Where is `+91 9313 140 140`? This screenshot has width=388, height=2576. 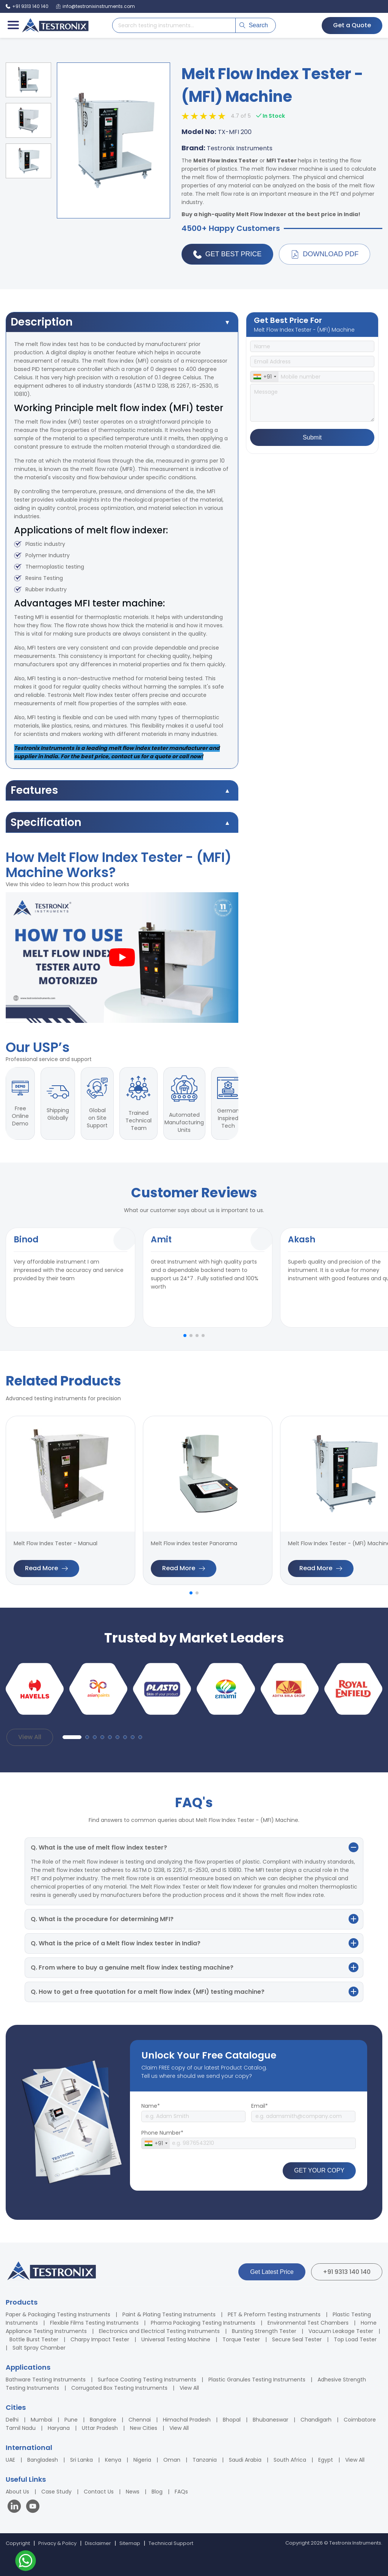
+91 9313 140 140 is located at coordinates (347, 2271).